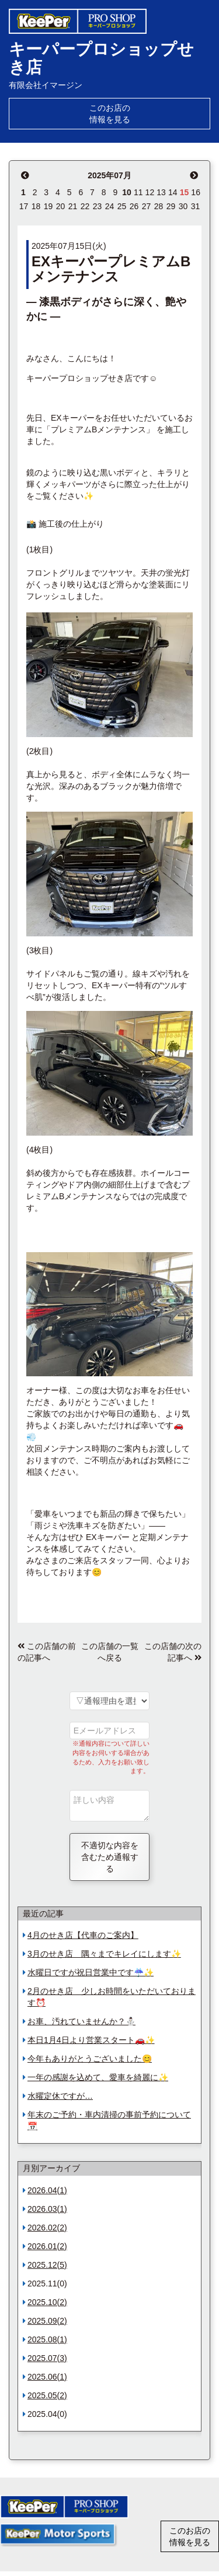 The width and height of the screenshot is (219, 2576). I want to click on 2025.06(1), so click(47, 2376).